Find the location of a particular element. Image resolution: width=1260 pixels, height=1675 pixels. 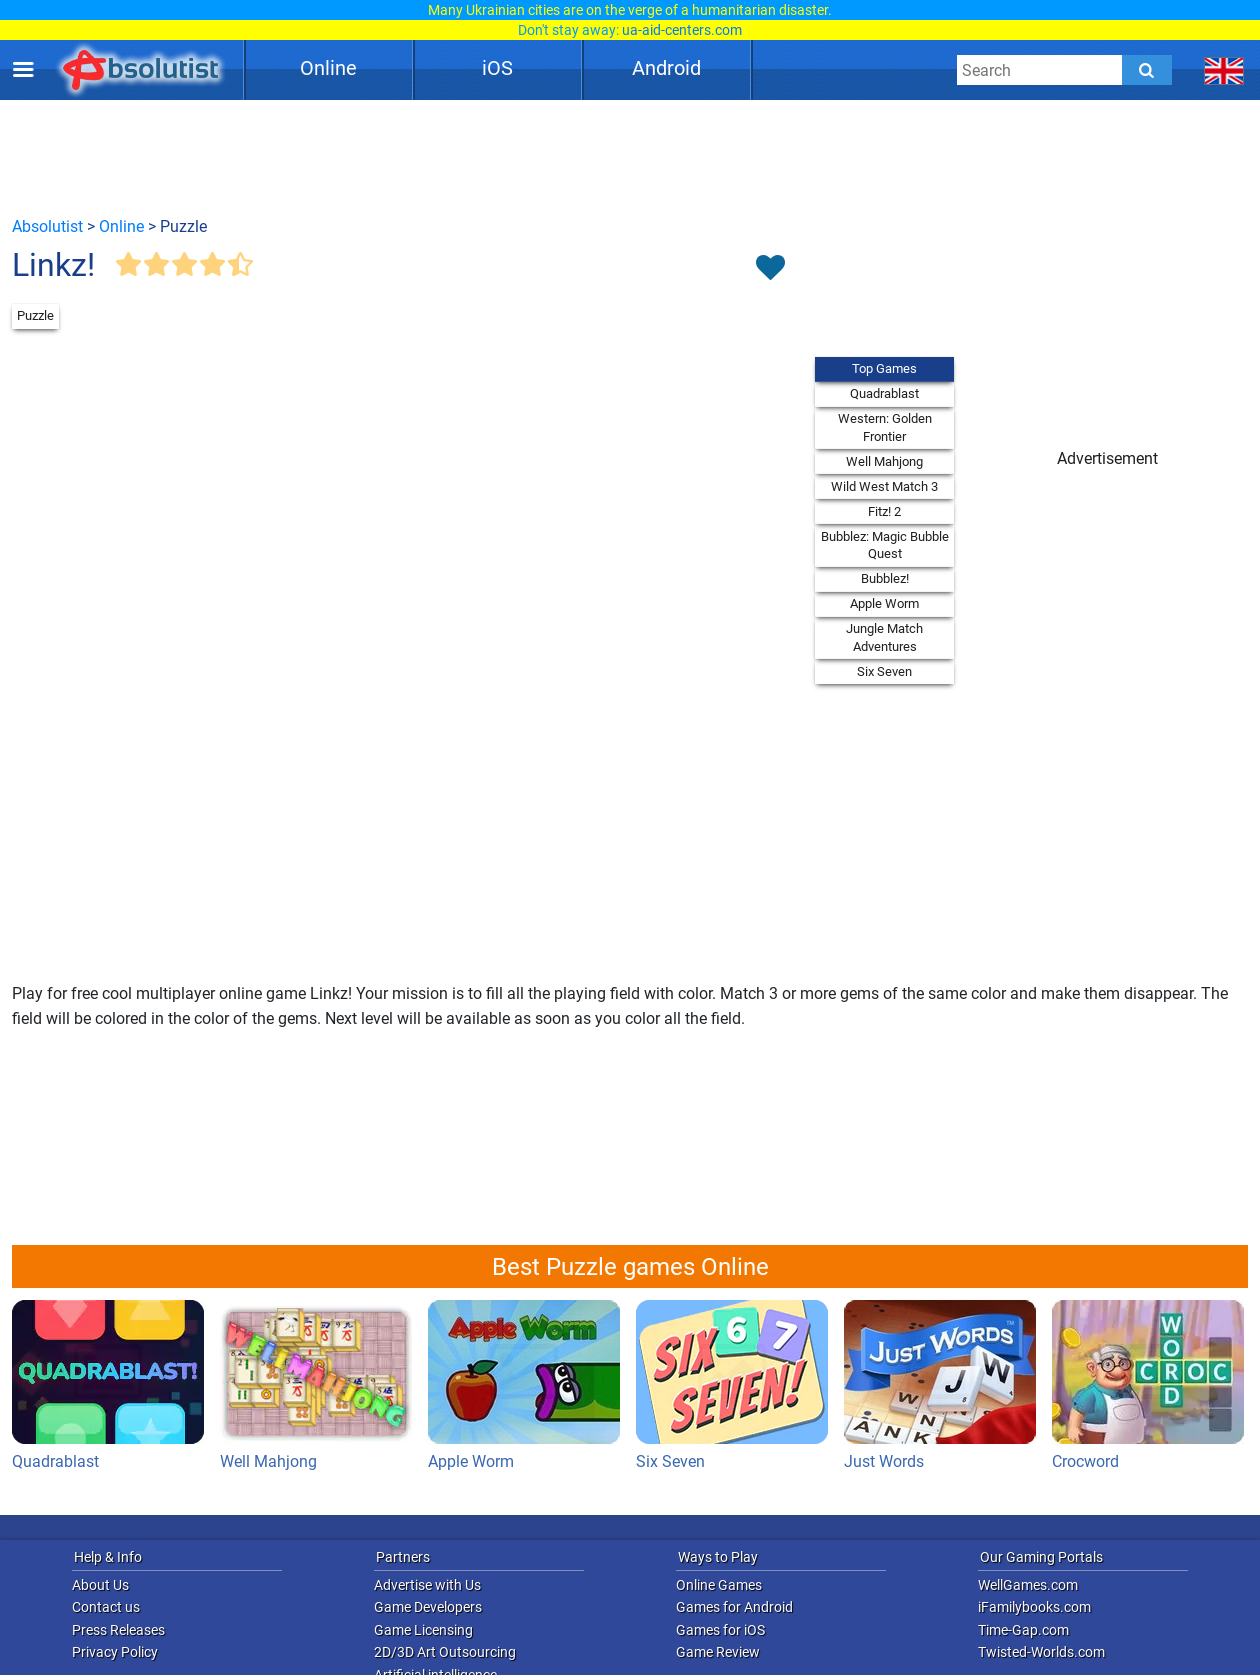

Game Review is located at coordinates (718, 1652).